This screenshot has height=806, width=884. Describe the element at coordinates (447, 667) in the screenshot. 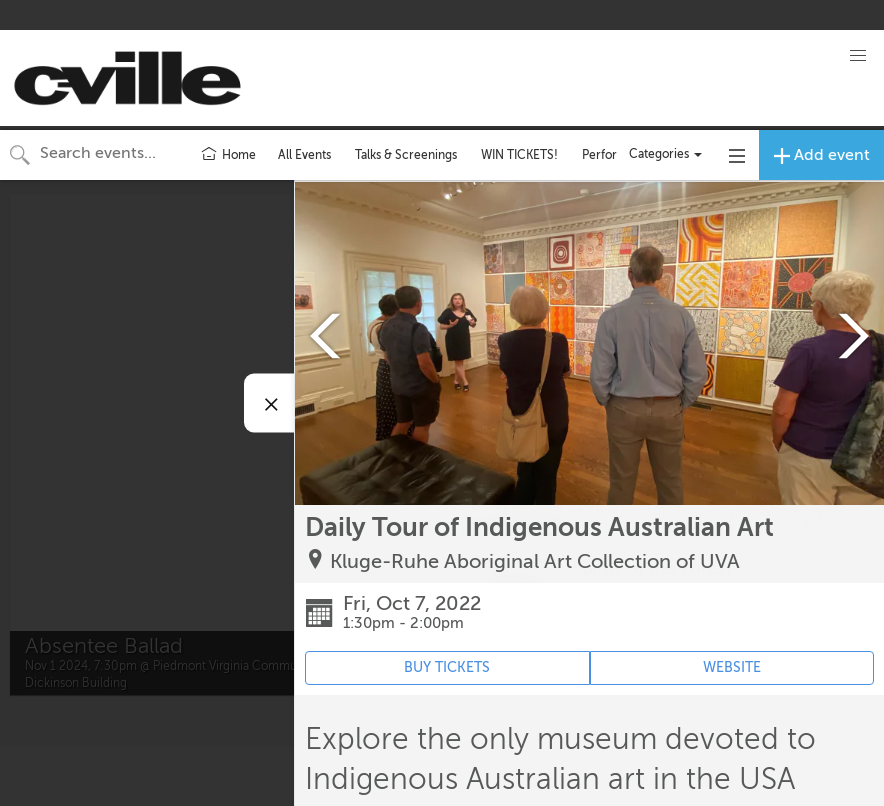

I see `BUY TICKETS [Event's ticket purchasing website (opens in new tab)]` at that location.